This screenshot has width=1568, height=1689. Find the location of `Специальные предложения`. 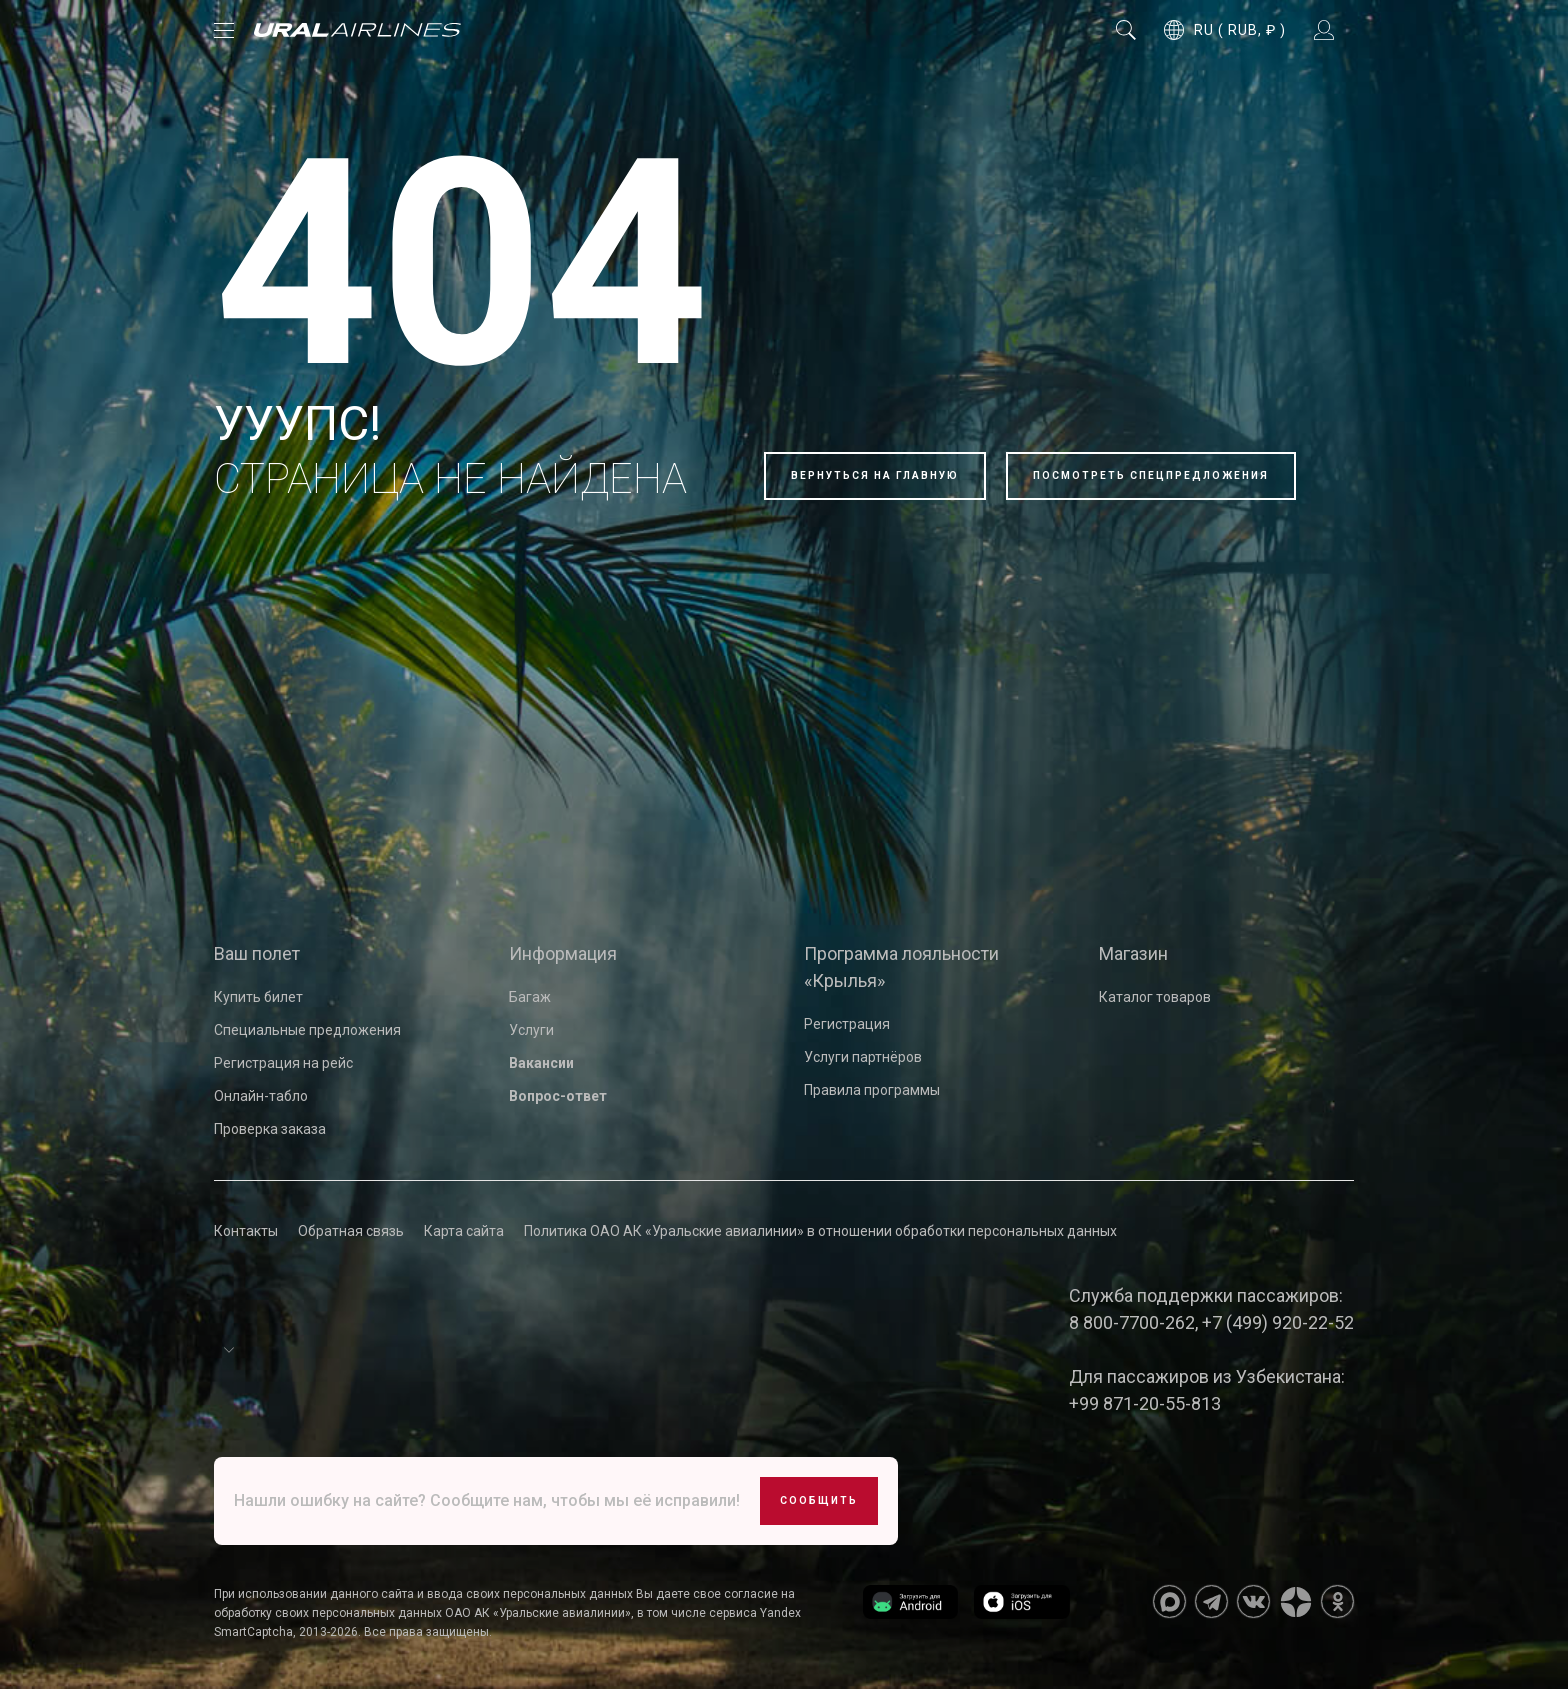

Специальные предложения is located at coordinates (307, 1030).